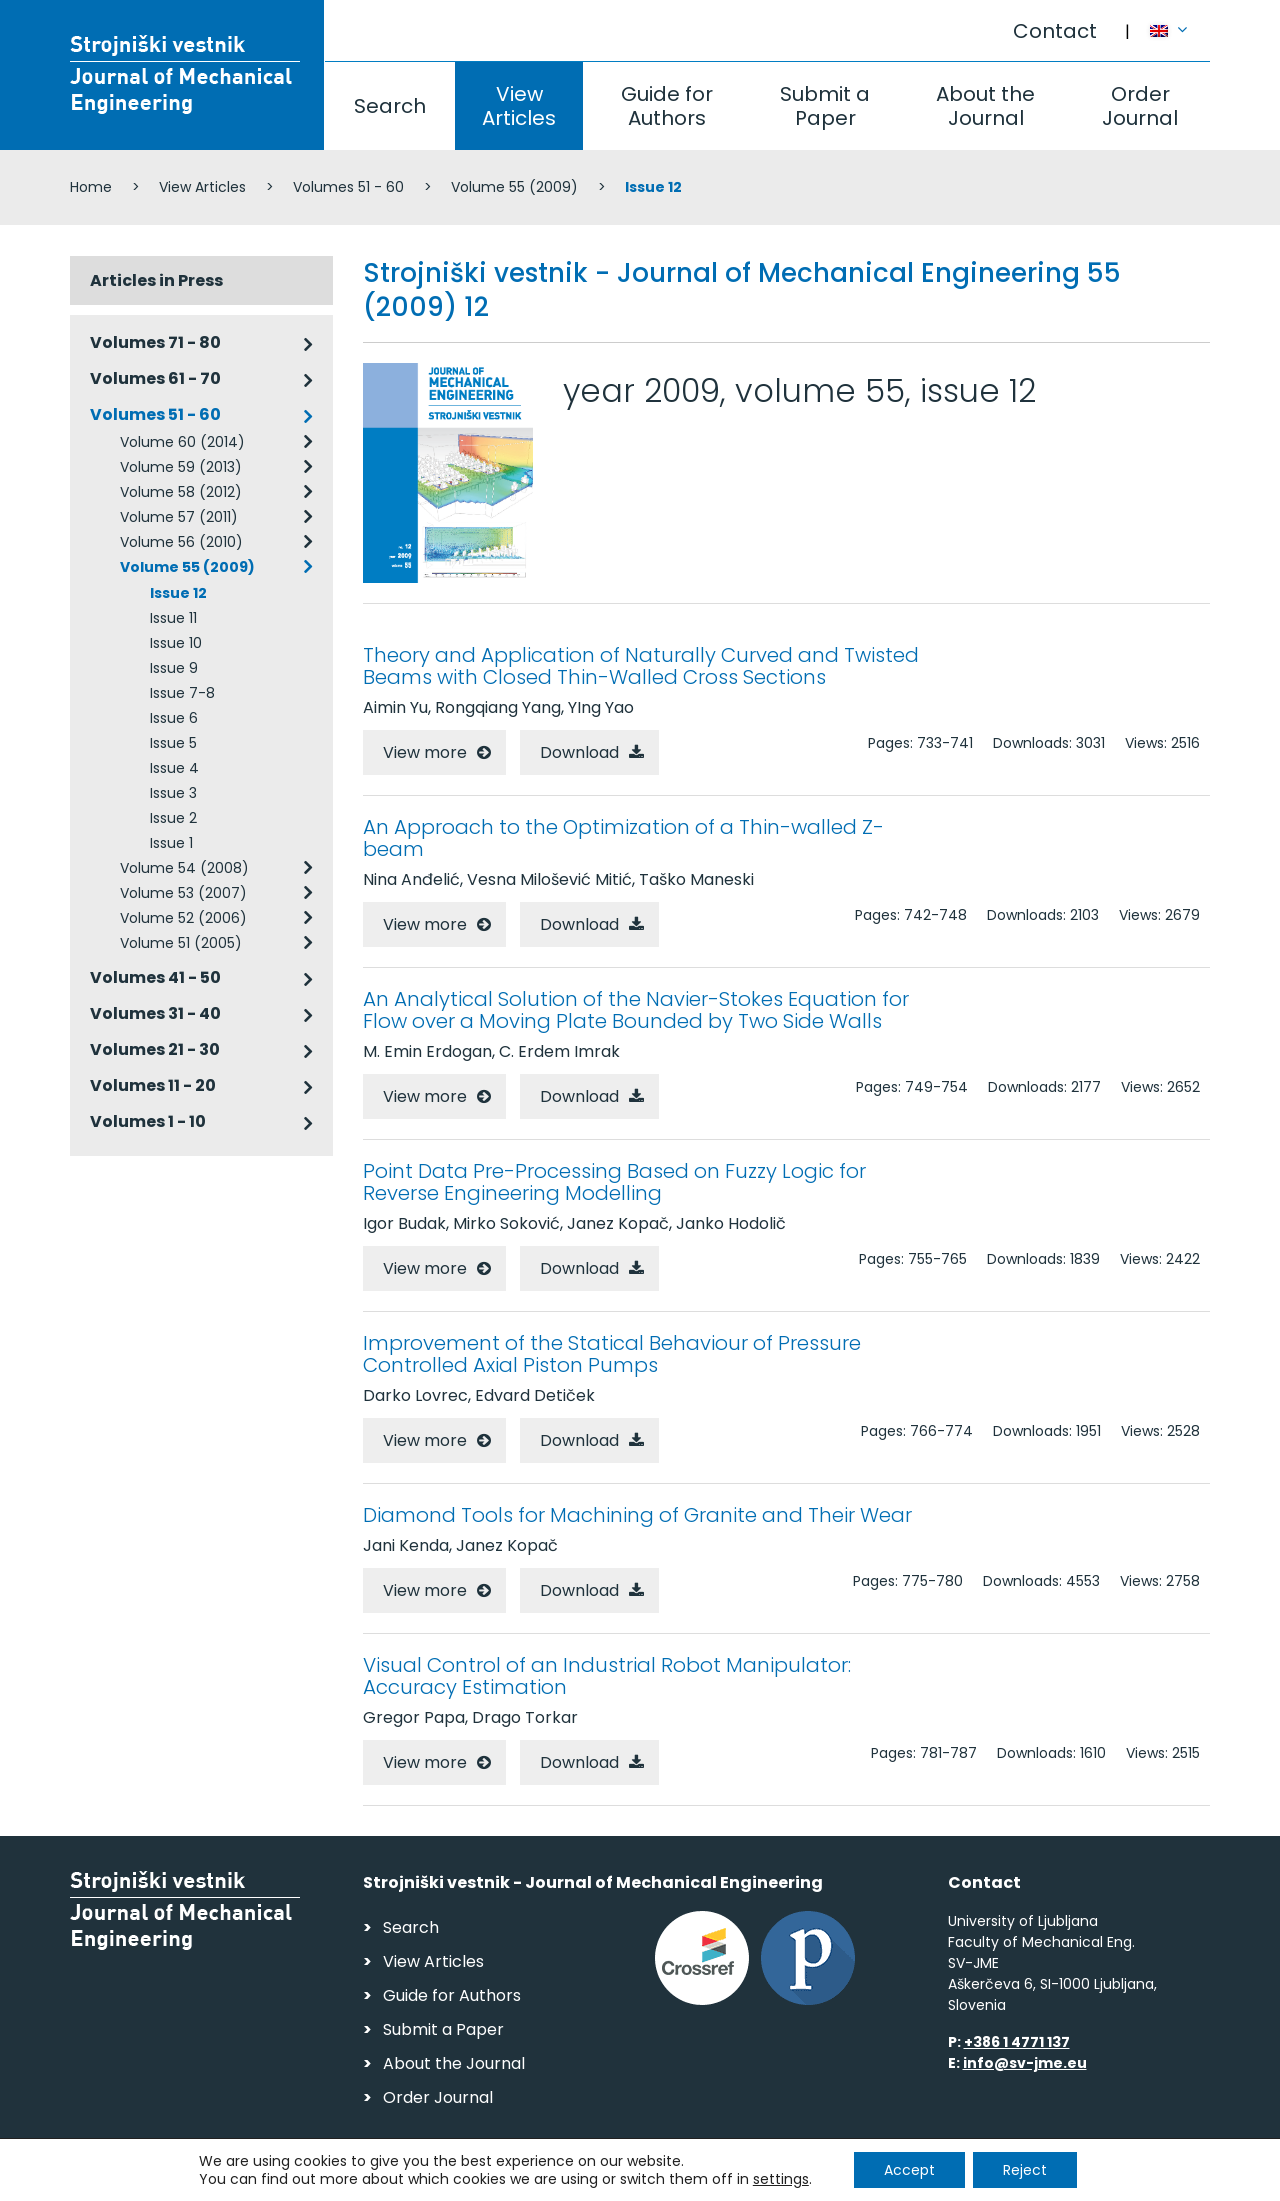  I want to click on Volumes 61 - 70, so click(155, 378).